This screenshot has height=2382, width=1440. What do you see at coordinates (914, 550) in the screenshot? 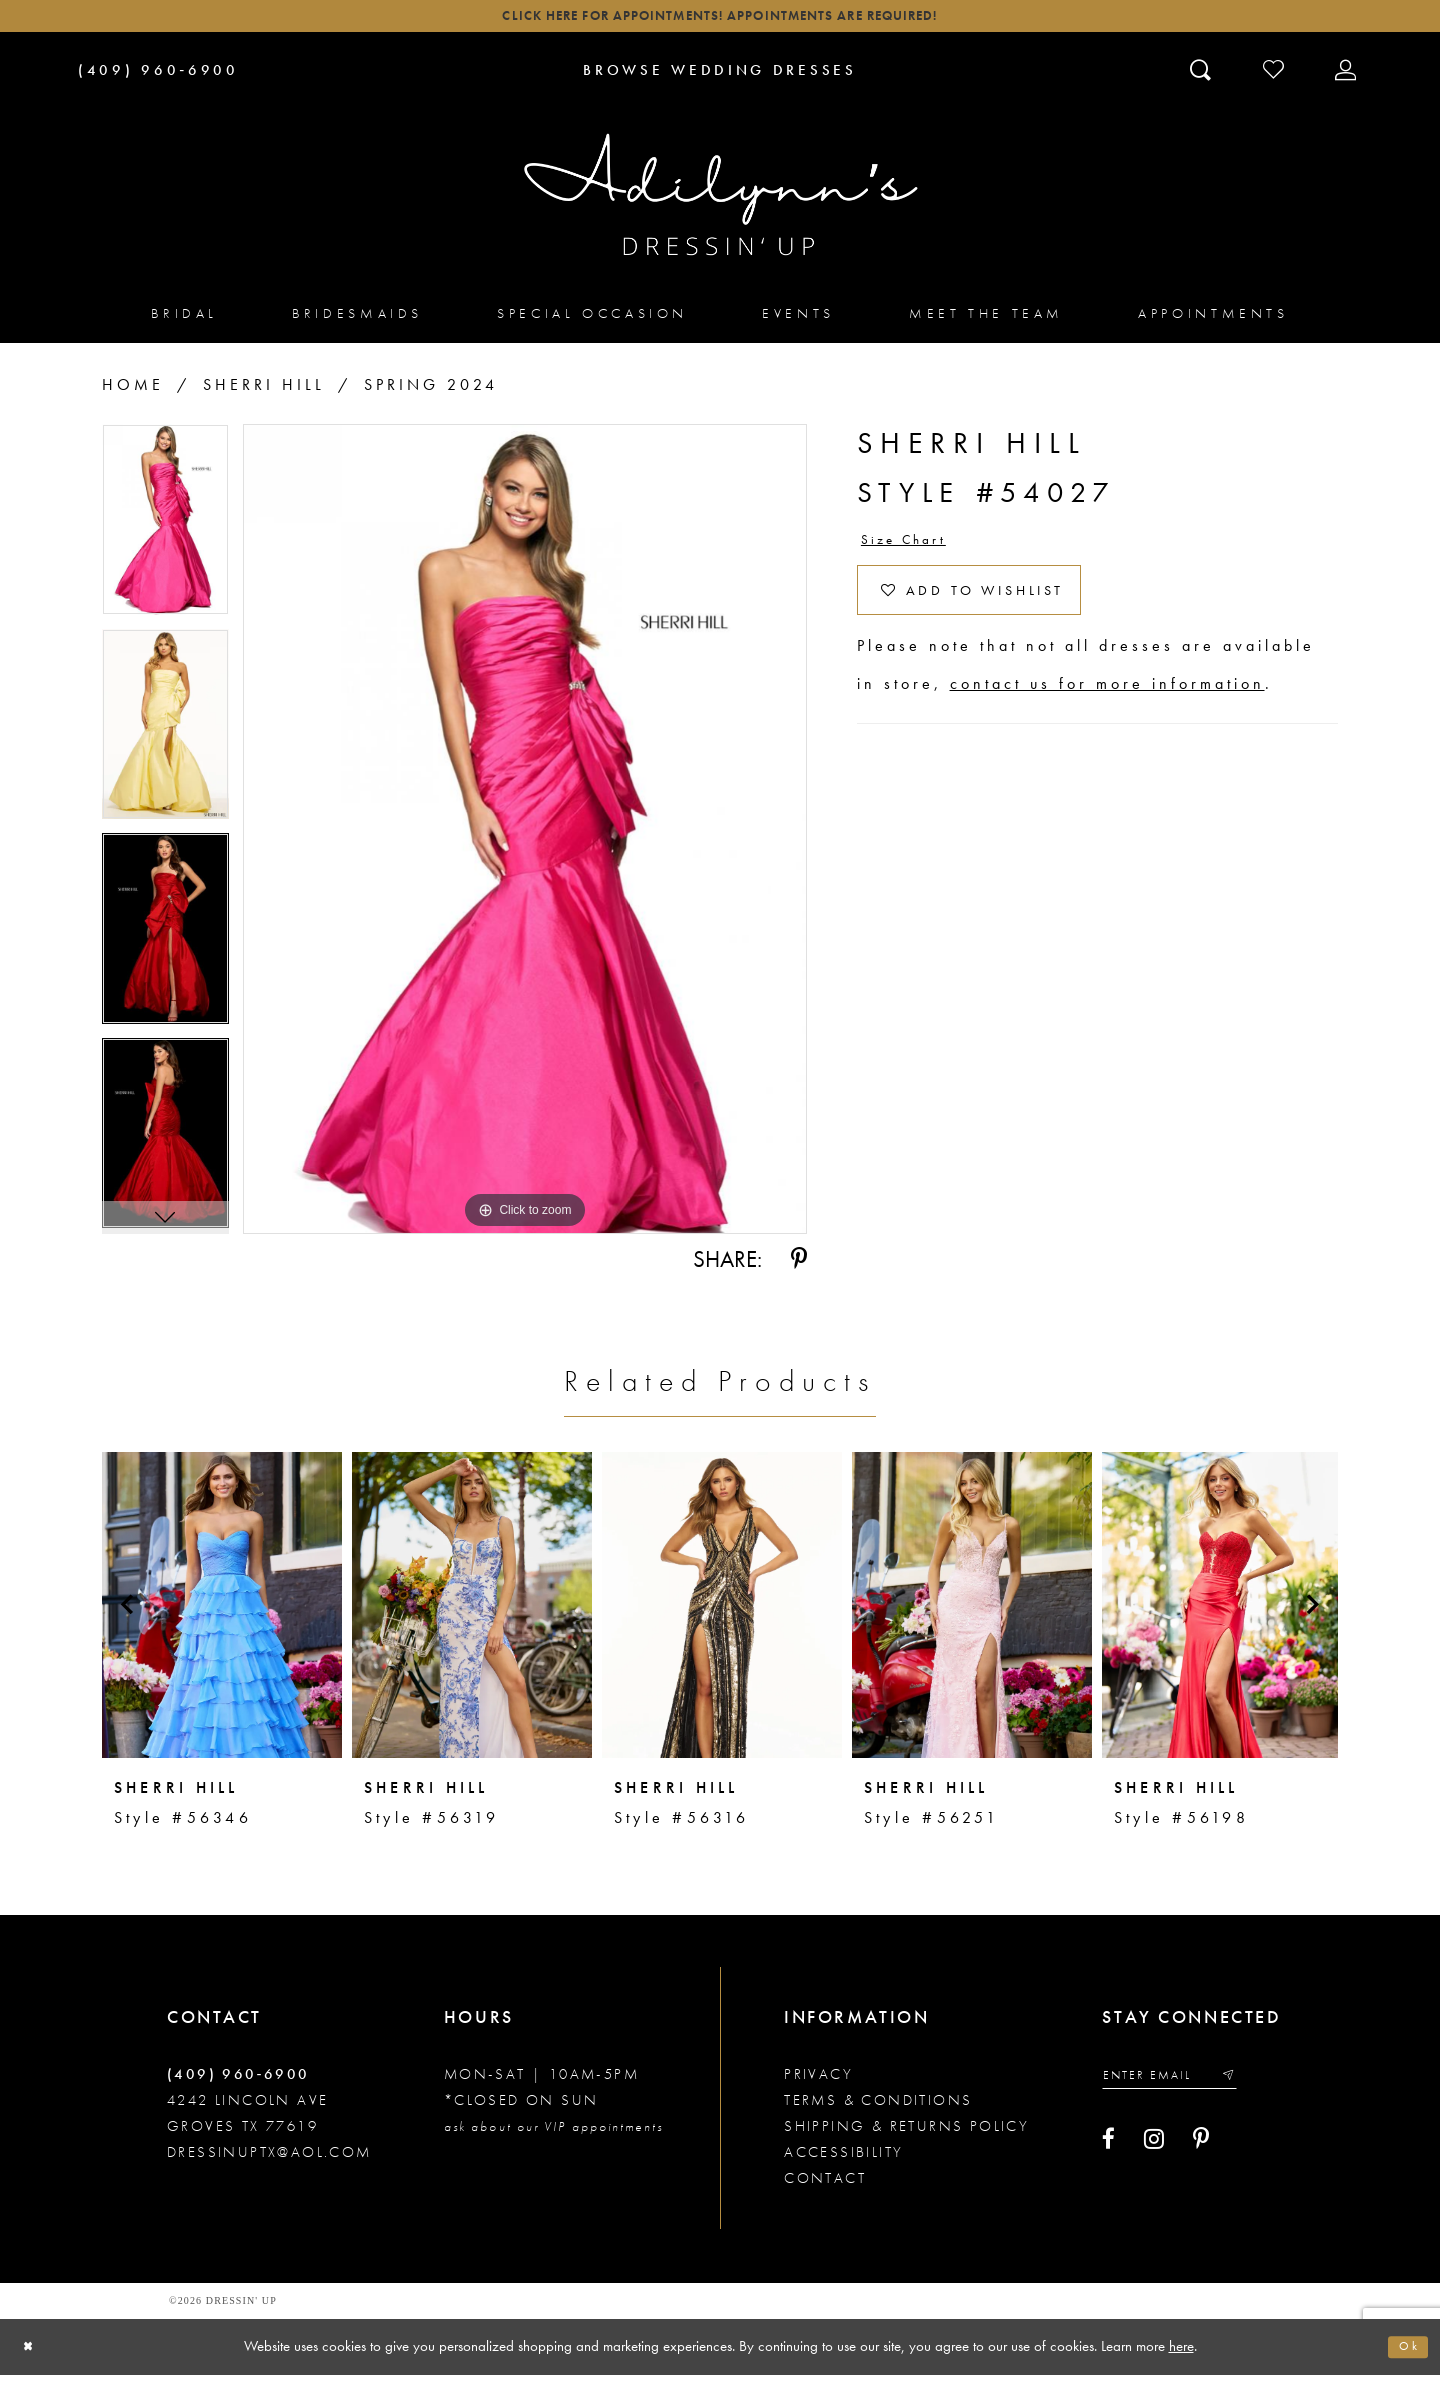
I see `Size Chart [button]` at bounding box center [914, 550].